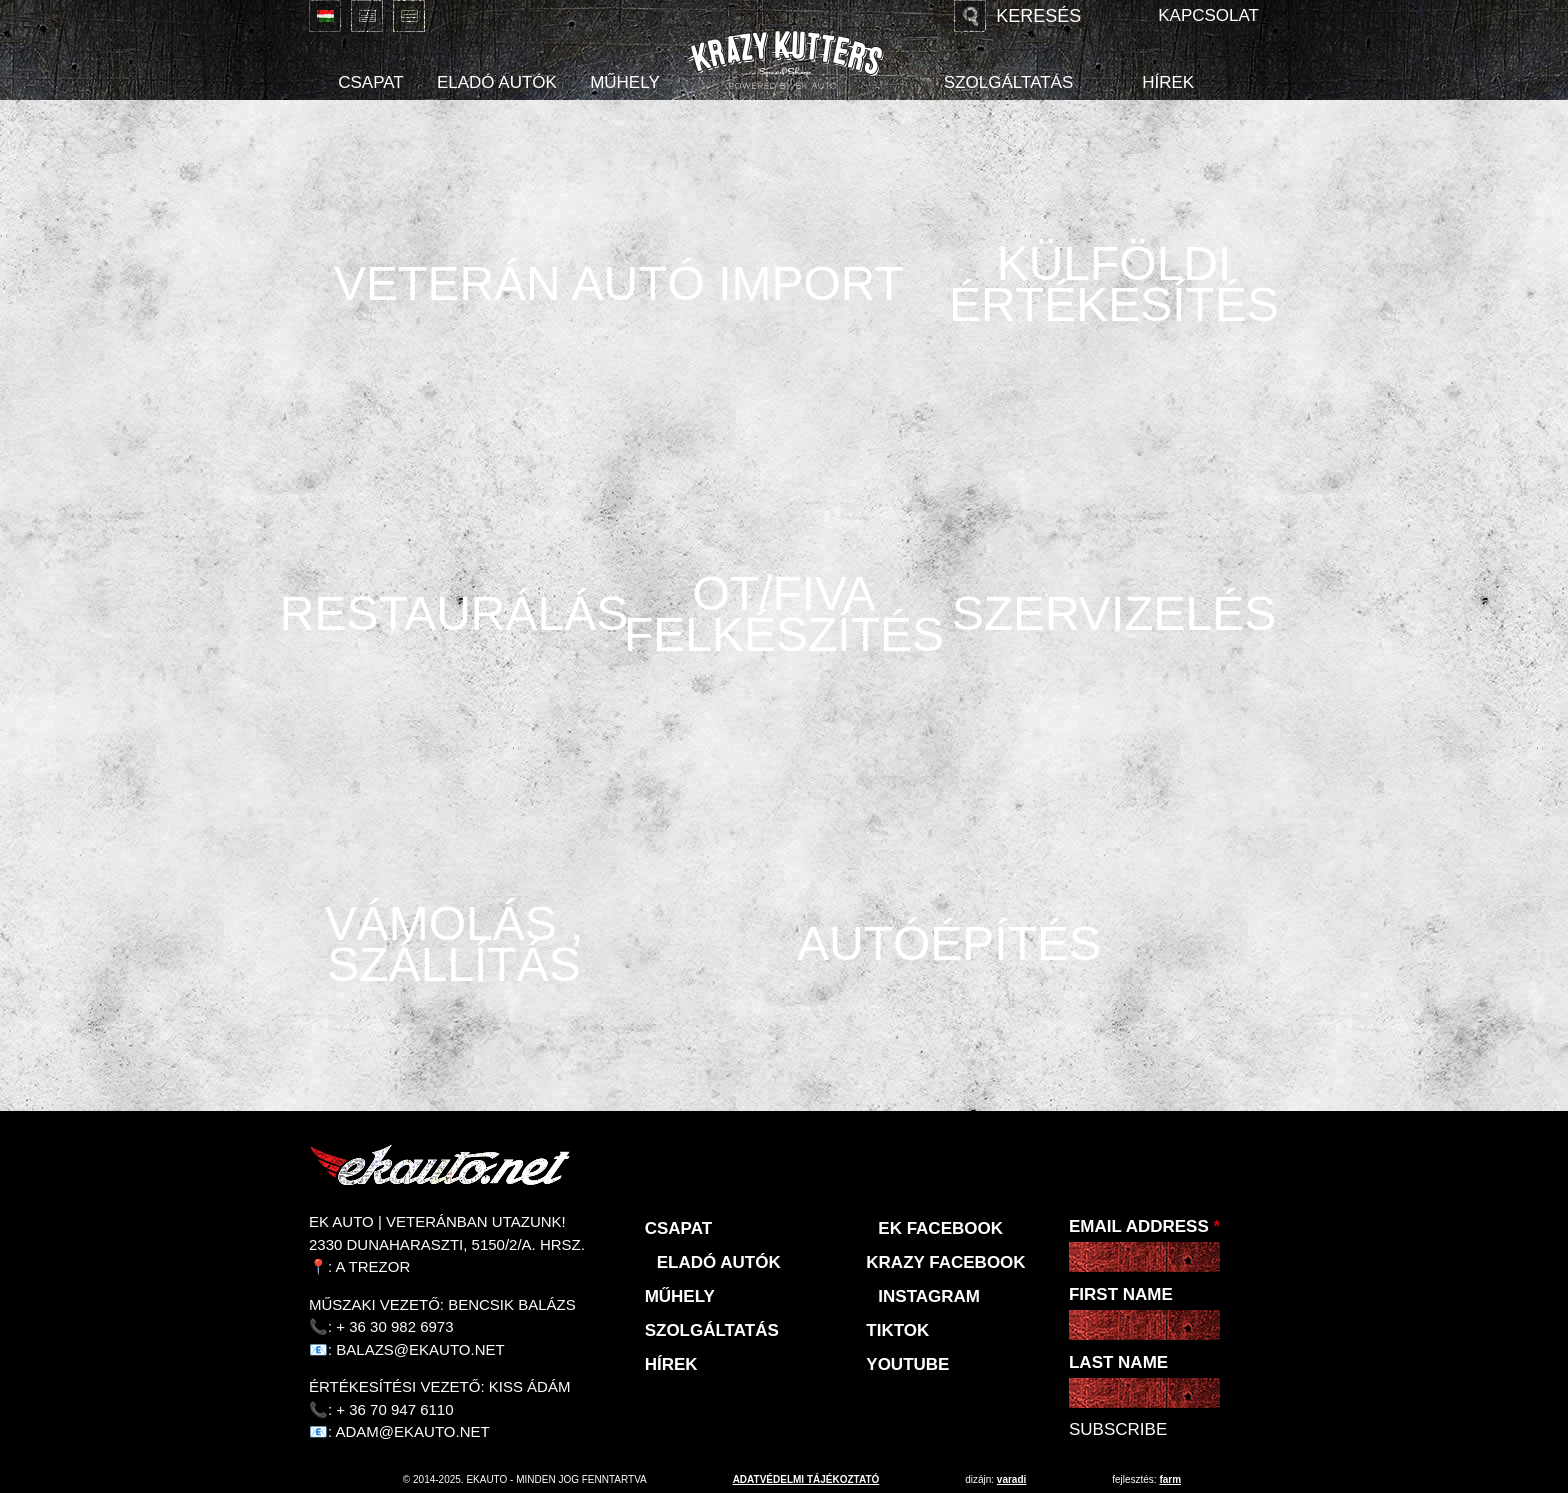 The height and width of the screenshot is (1493, 1568). What do you see at coordinates (1118, 1362) in the screenshot?
I see `Last Name` at bounding box center [1118, 1362].